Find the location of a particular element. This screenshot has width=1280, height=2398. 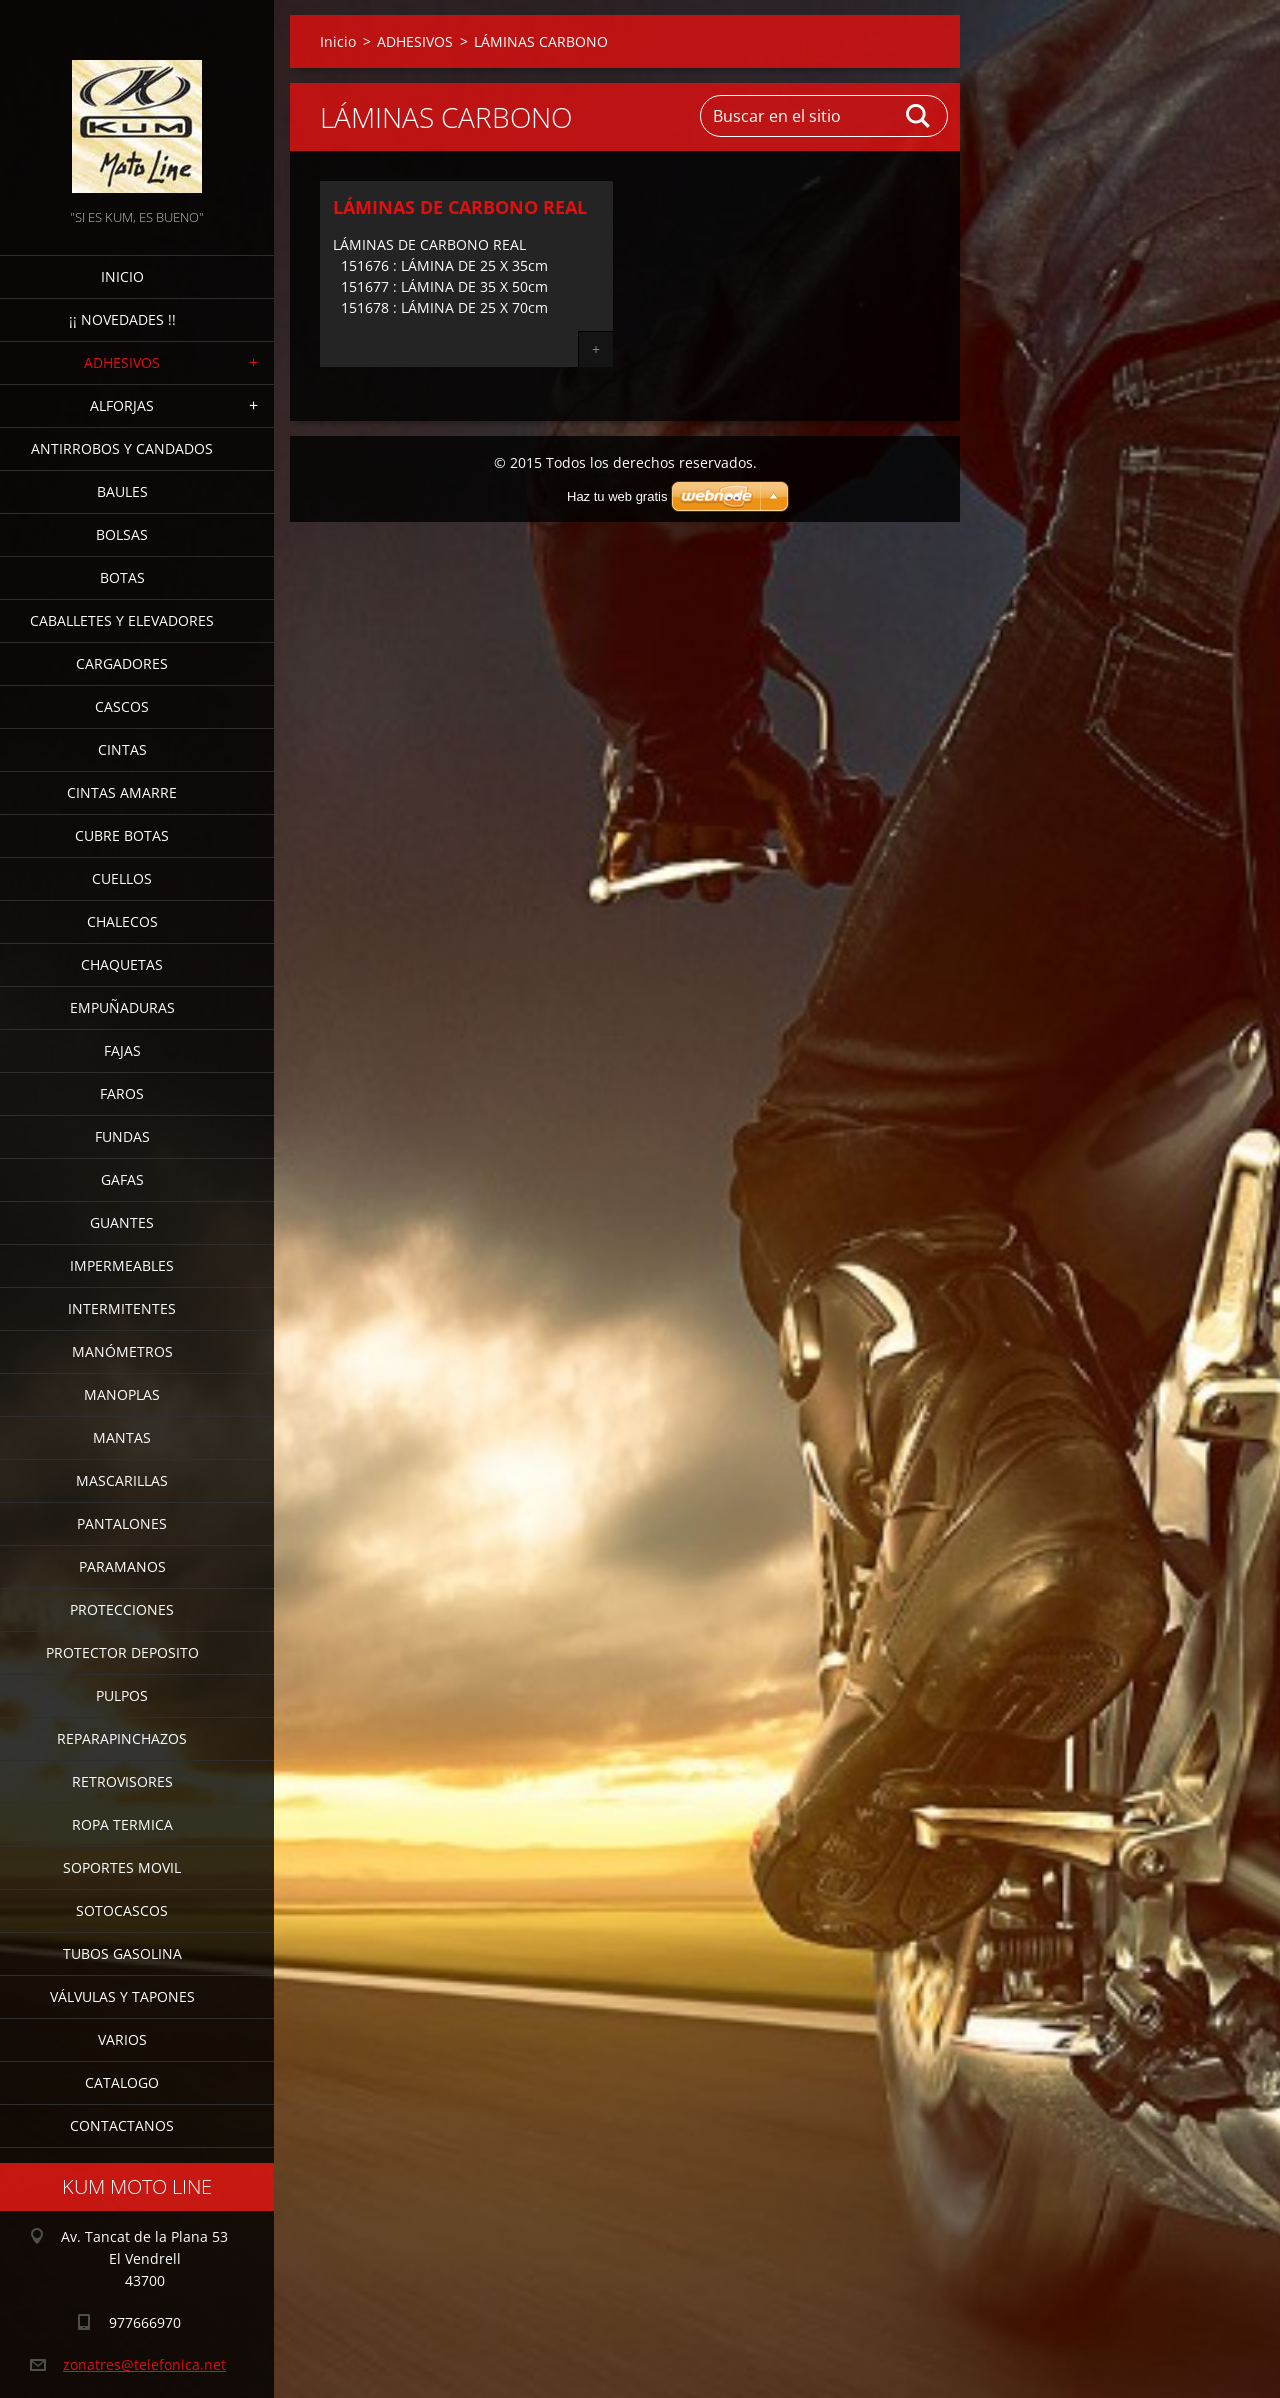

GUANTES is located at coordinates (122, 1222).